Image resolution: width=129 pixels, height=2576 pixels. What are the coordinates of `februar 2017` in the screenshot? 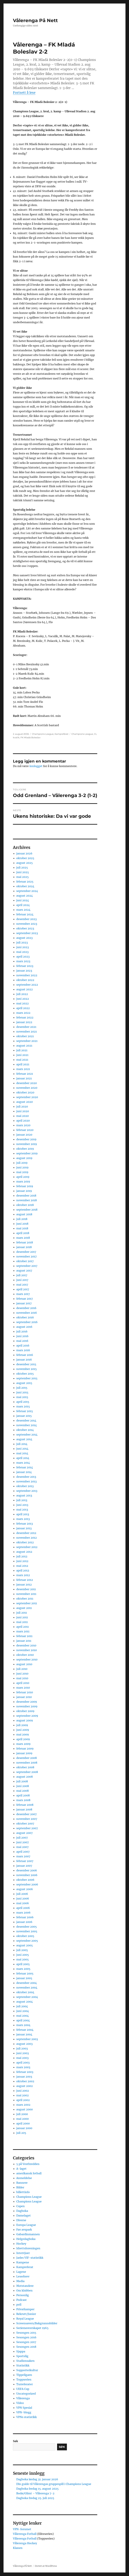 It's located at (24, 1298).